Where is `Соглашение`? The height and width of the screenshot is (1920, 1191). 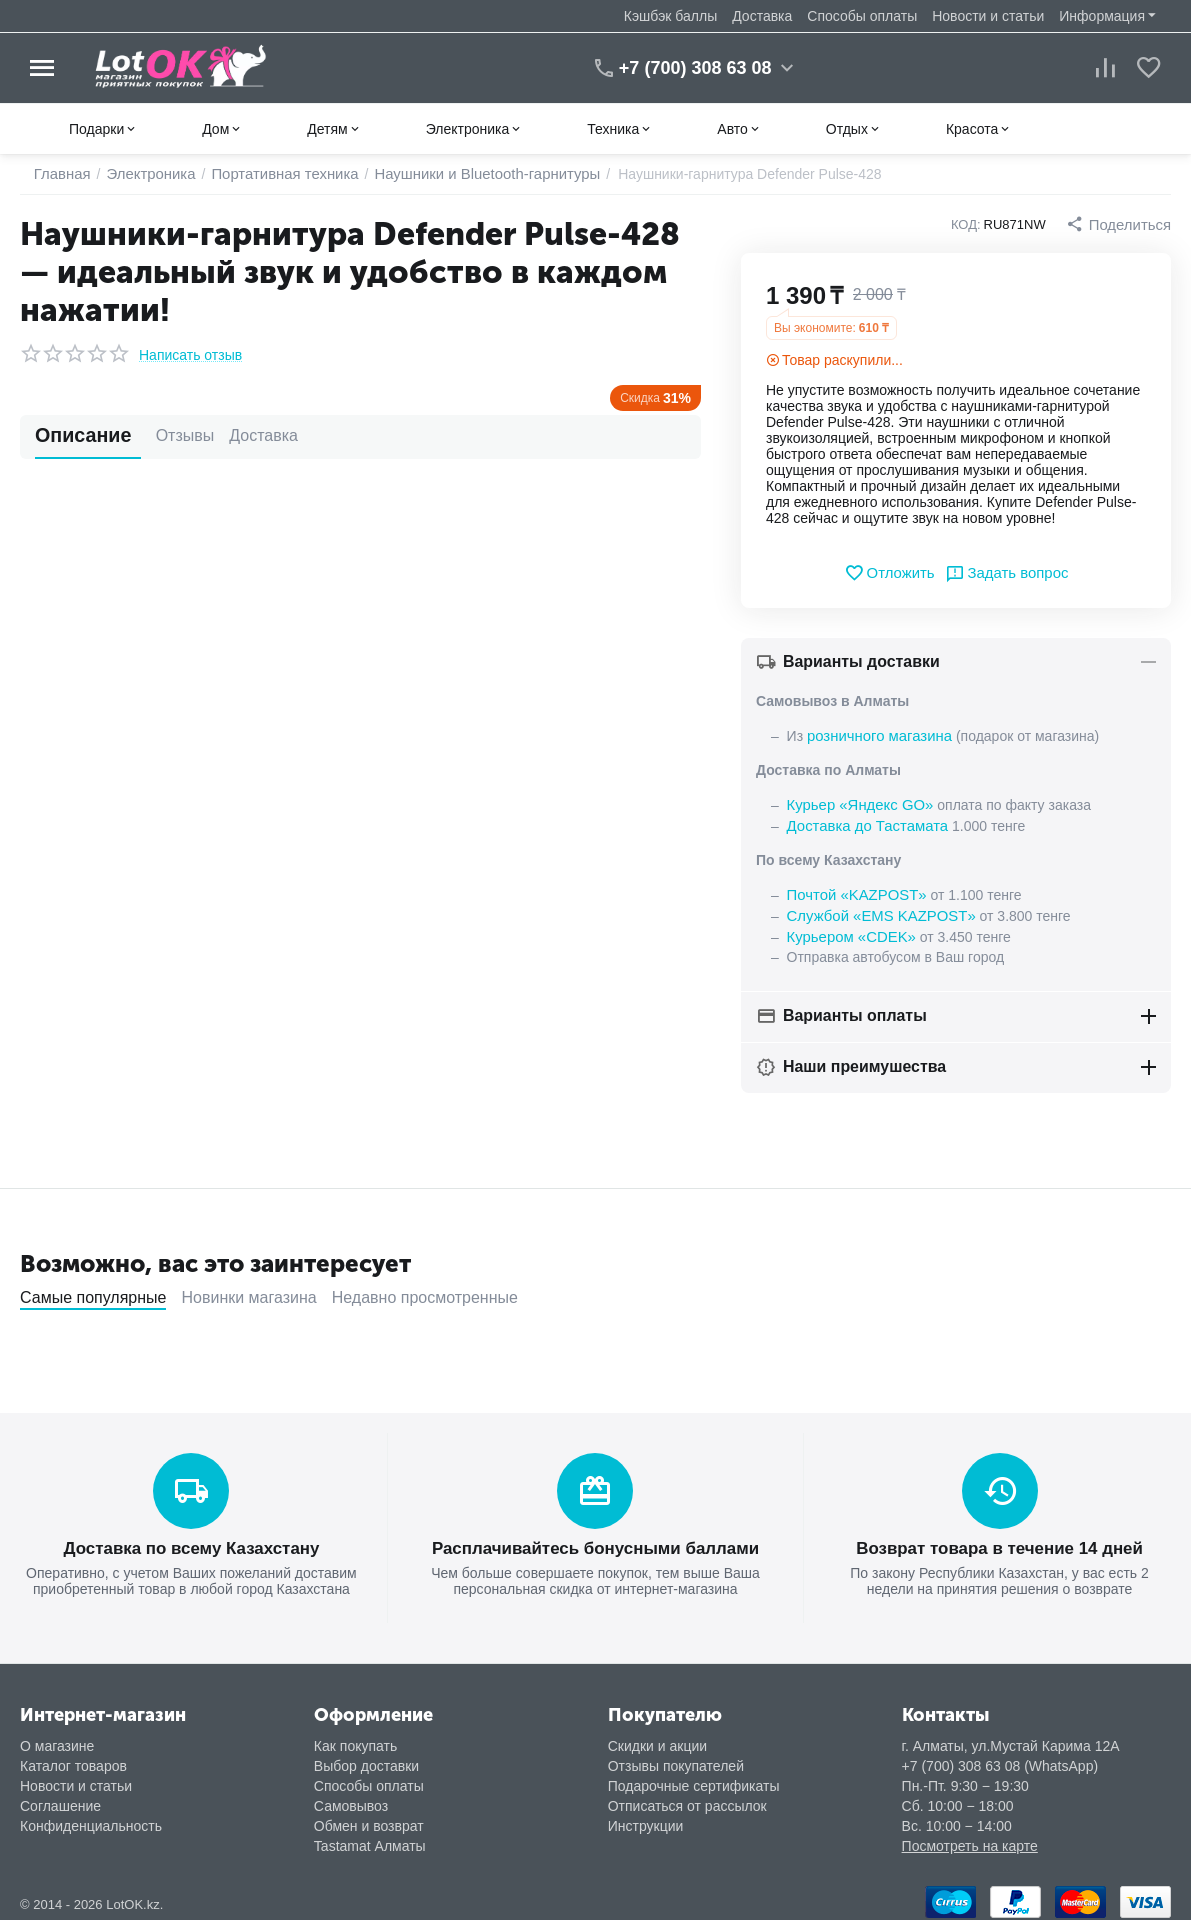
Соглашение is located at coordinates (60, 1798).